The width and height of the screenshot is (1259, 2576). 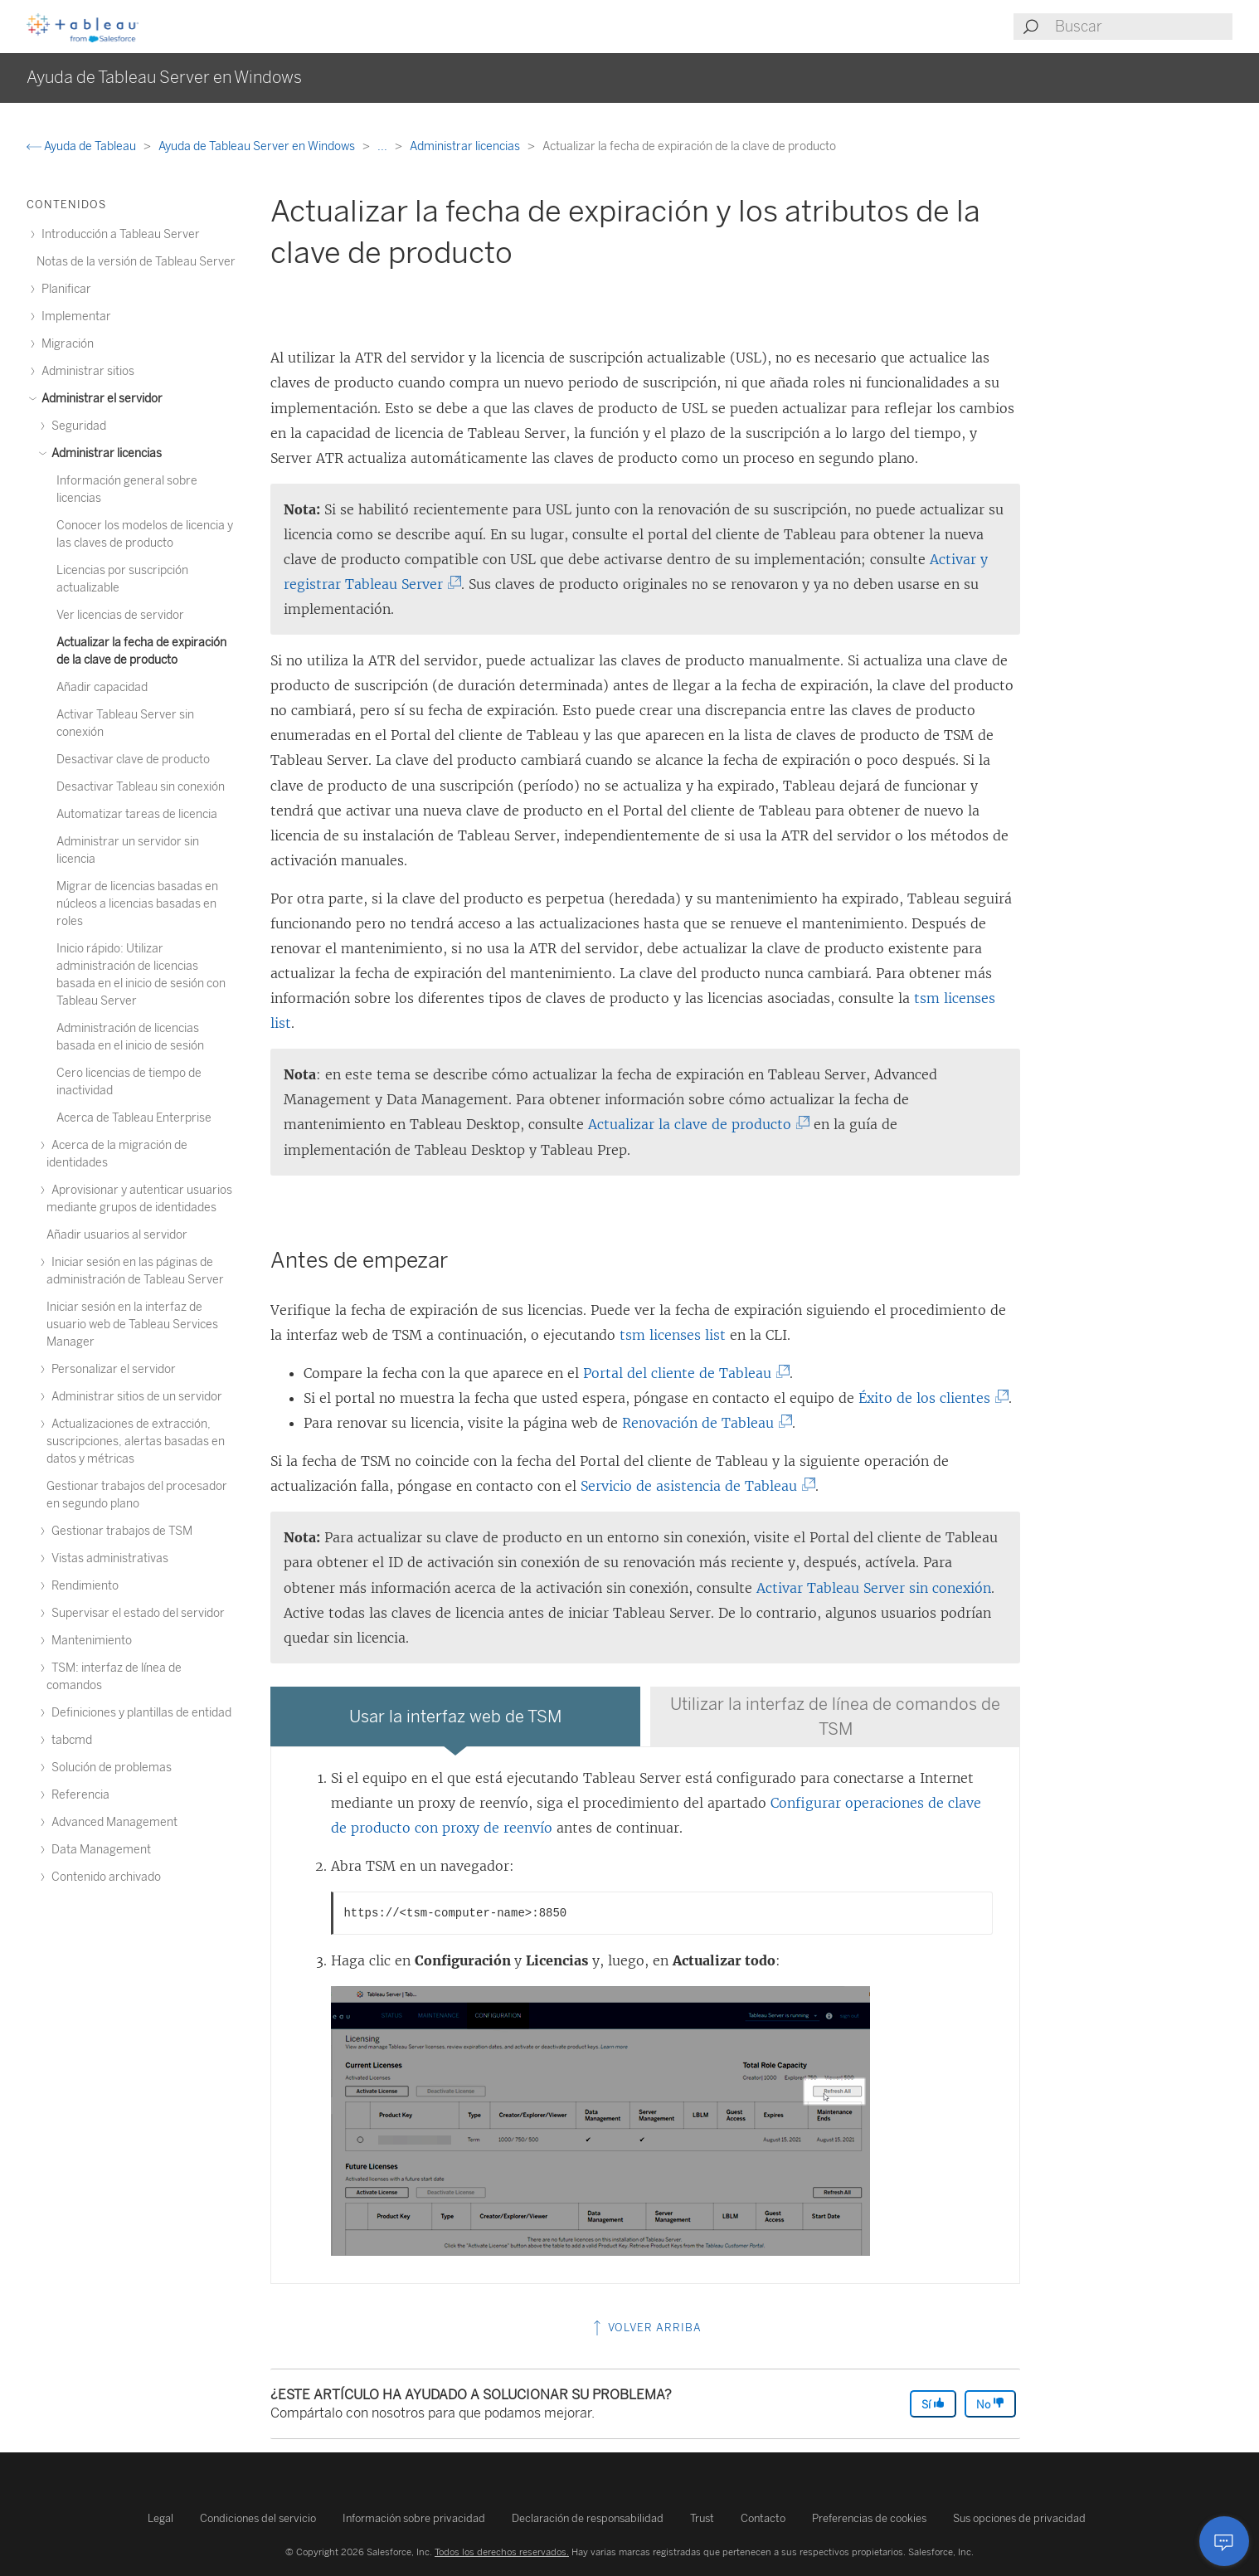 What do you see at coordinates (132, 1324) in the screenshot?
I see `Iniciar sesión en la interfaz de usuario web de Tableau Services Manager [treeitem]` at bounding box center [132, 1324].